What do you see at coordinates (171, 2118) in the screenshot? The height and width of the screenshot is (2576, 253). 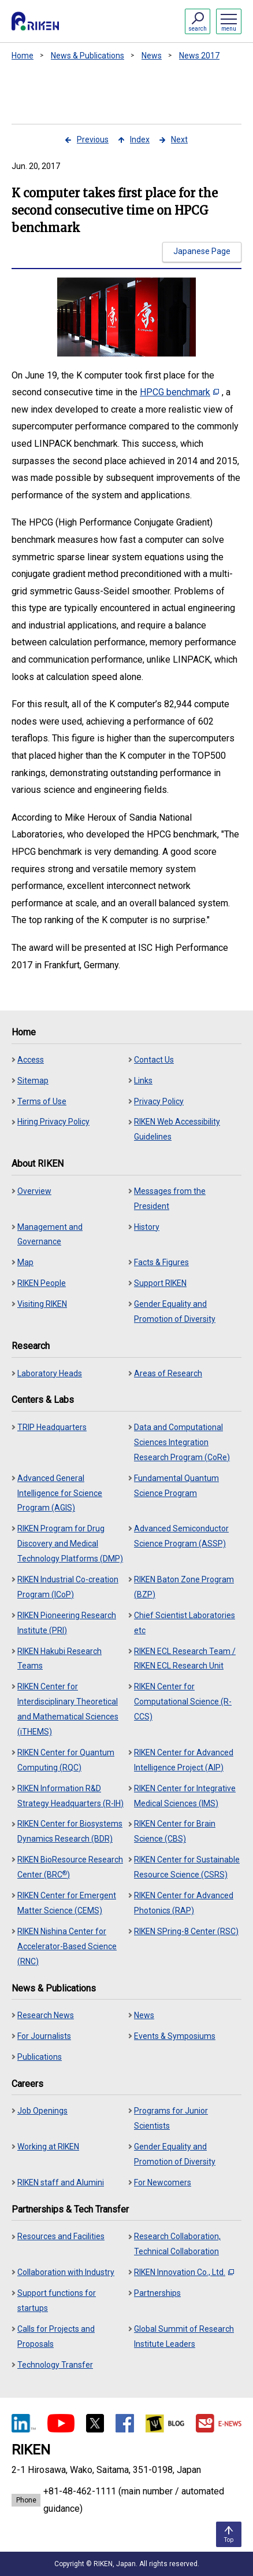 I see `Programs for Junior Scientists` at bounding box center [171, 2118].